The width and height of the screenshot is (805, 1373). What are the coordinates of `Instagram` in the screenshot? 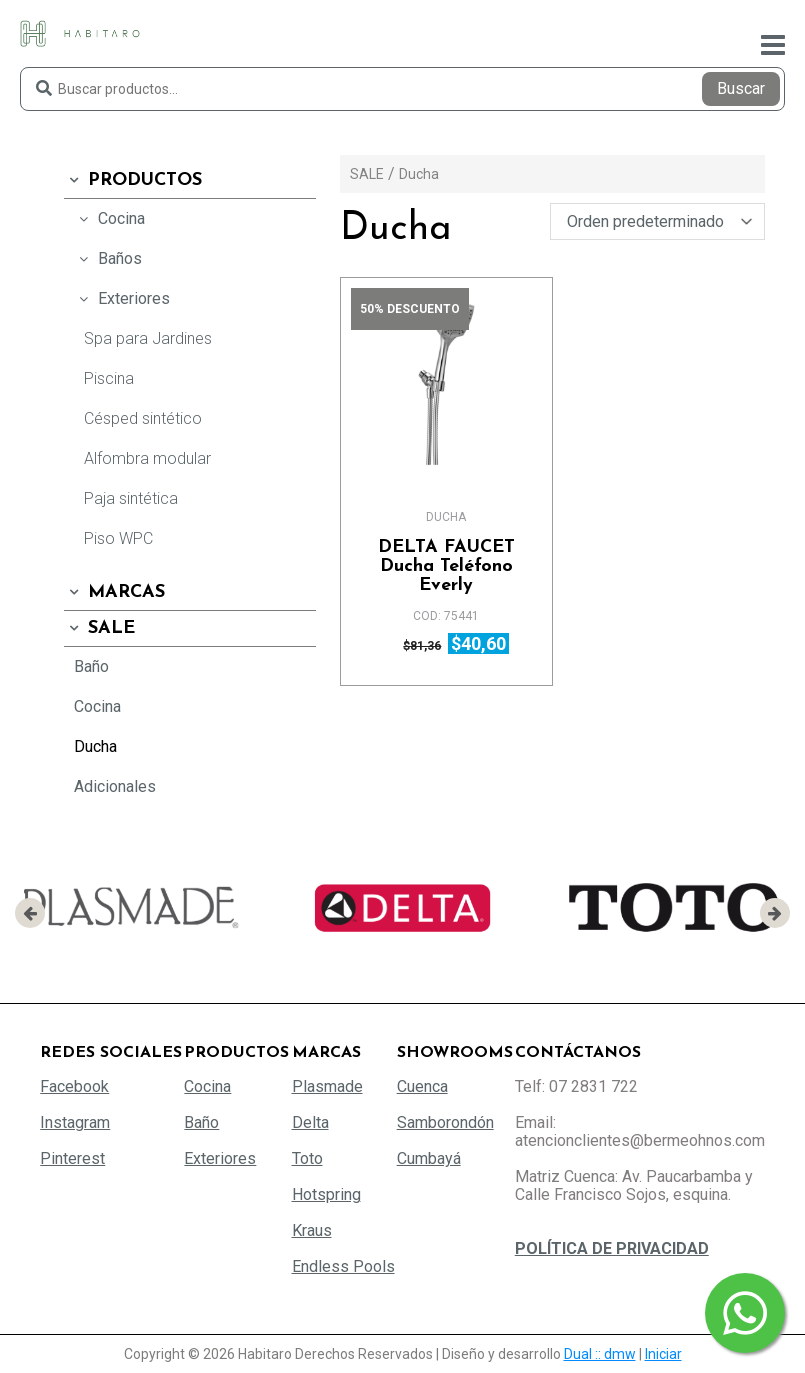 It's located at (75, 1122).